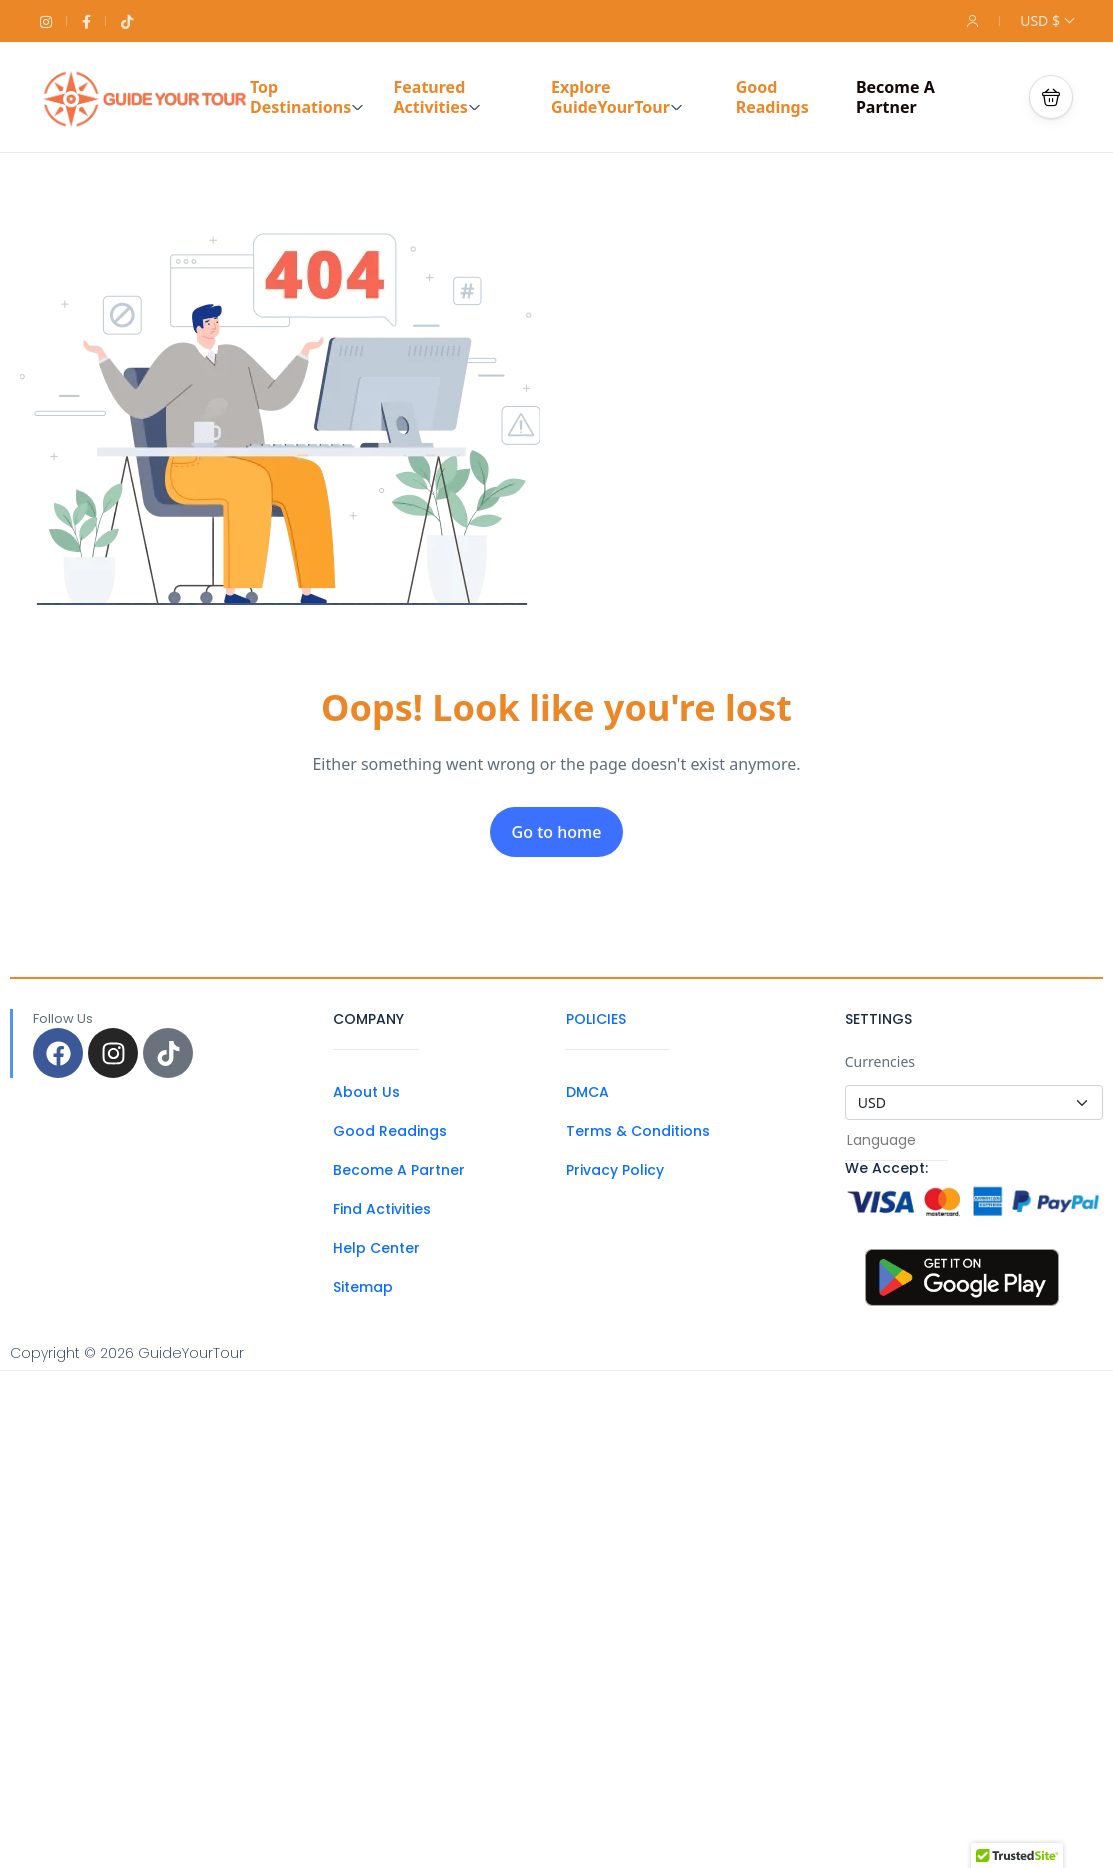 The image size is (1113, 1868). I want to click on [button], so click(1051, 97).